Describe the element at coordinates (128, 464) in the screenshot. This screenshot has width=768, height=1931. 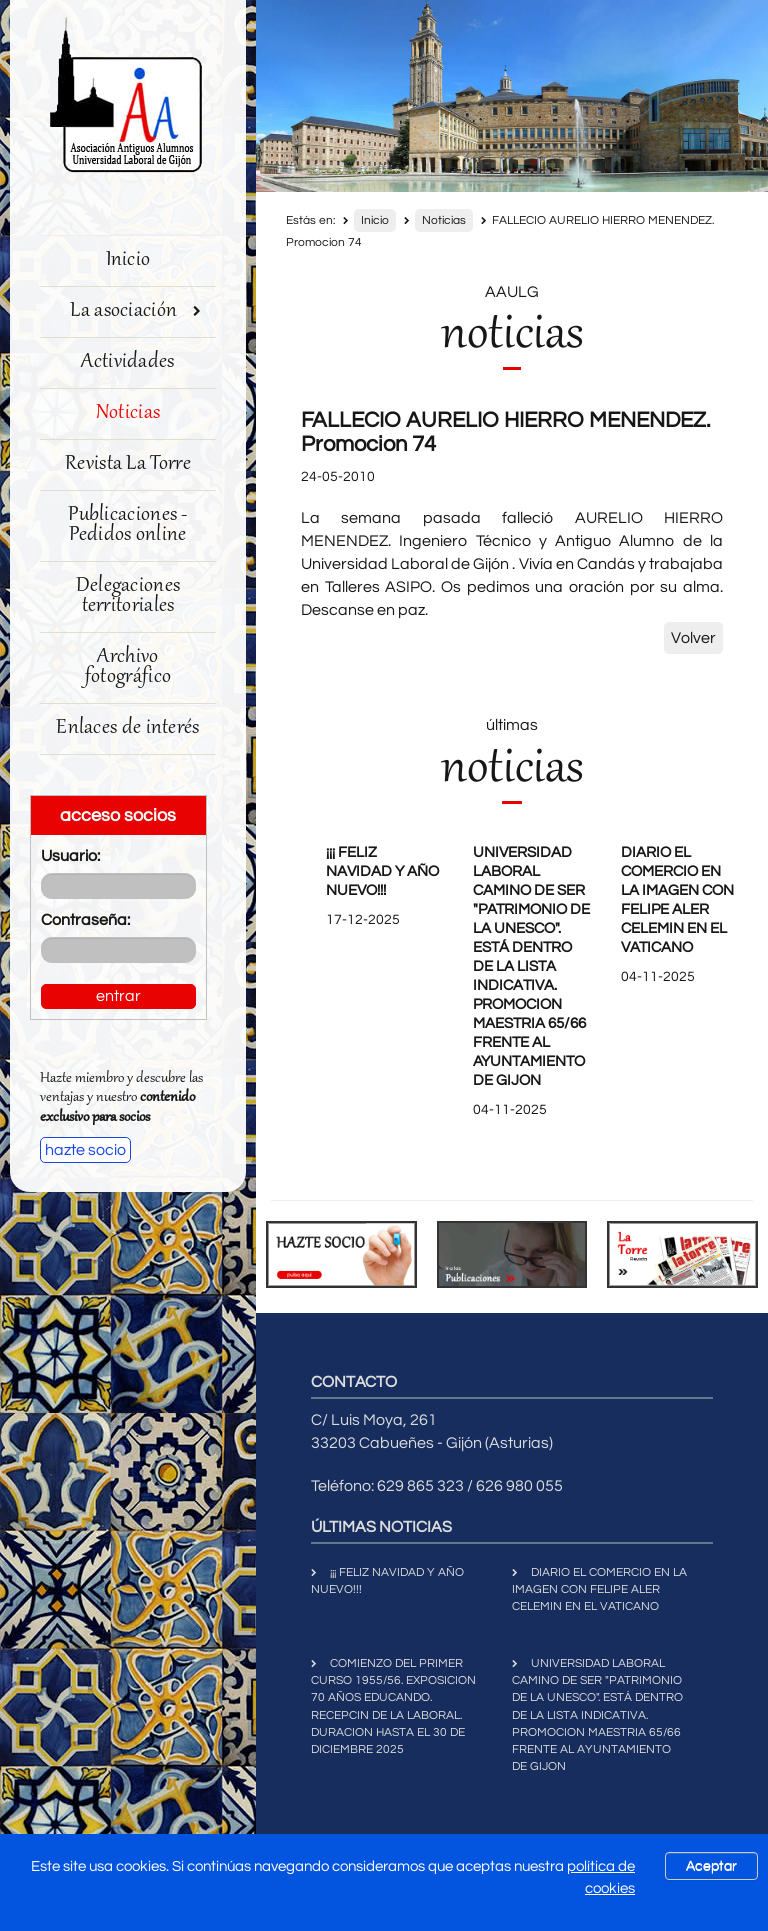
I see `Revista La Torre` at that location.